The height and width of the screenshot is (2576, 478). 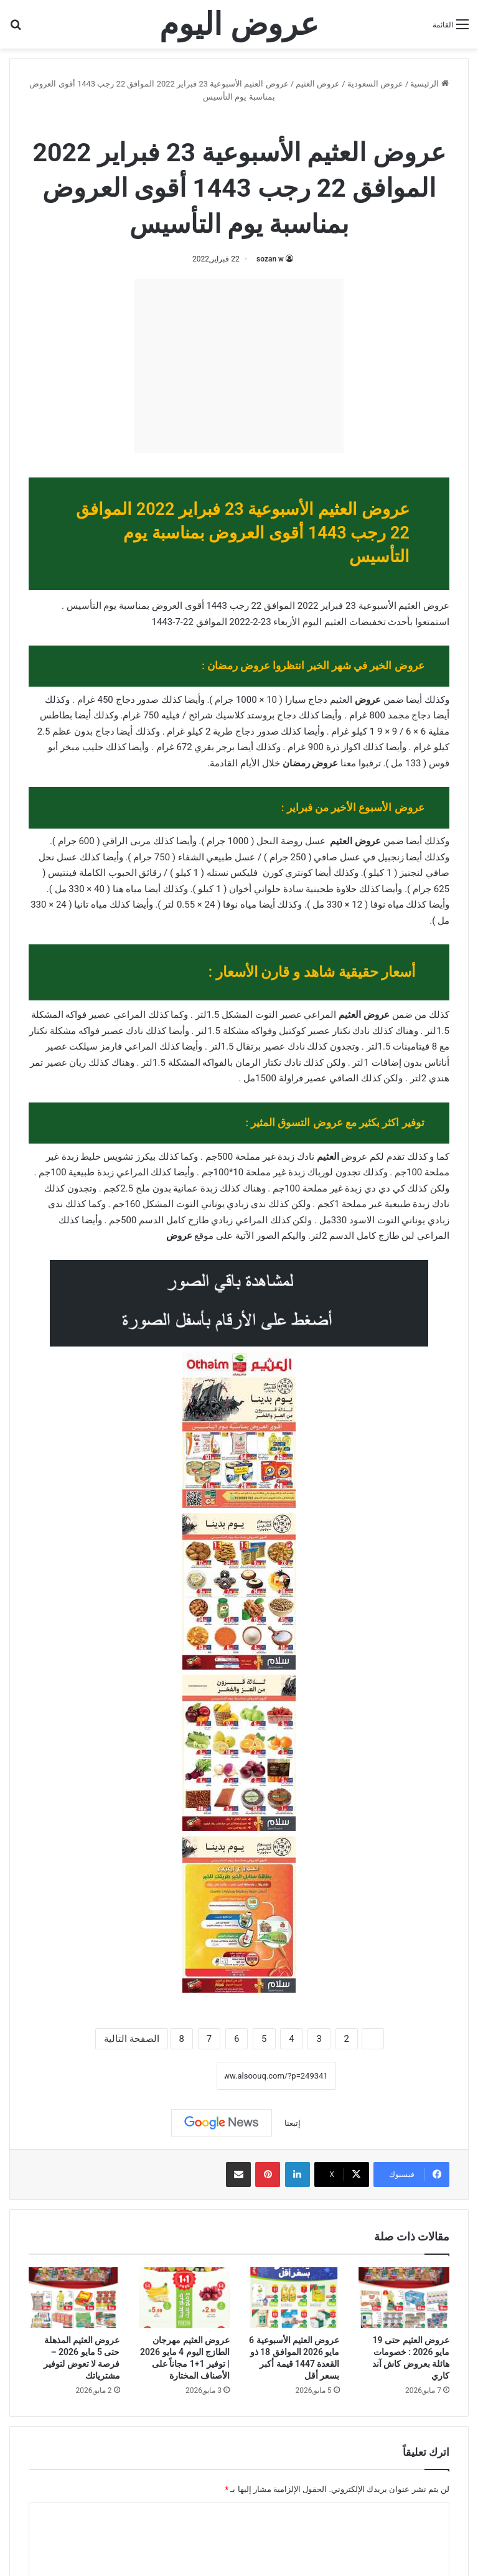 What do you see at coordinates (74, 2297) in the screenshot?
I see `[عروض العثيم المذهلة حتى 5 مايو 2026 – فرصة لا تعوض لتوفير مشترياتك]` at bounding box center [74, 2297].